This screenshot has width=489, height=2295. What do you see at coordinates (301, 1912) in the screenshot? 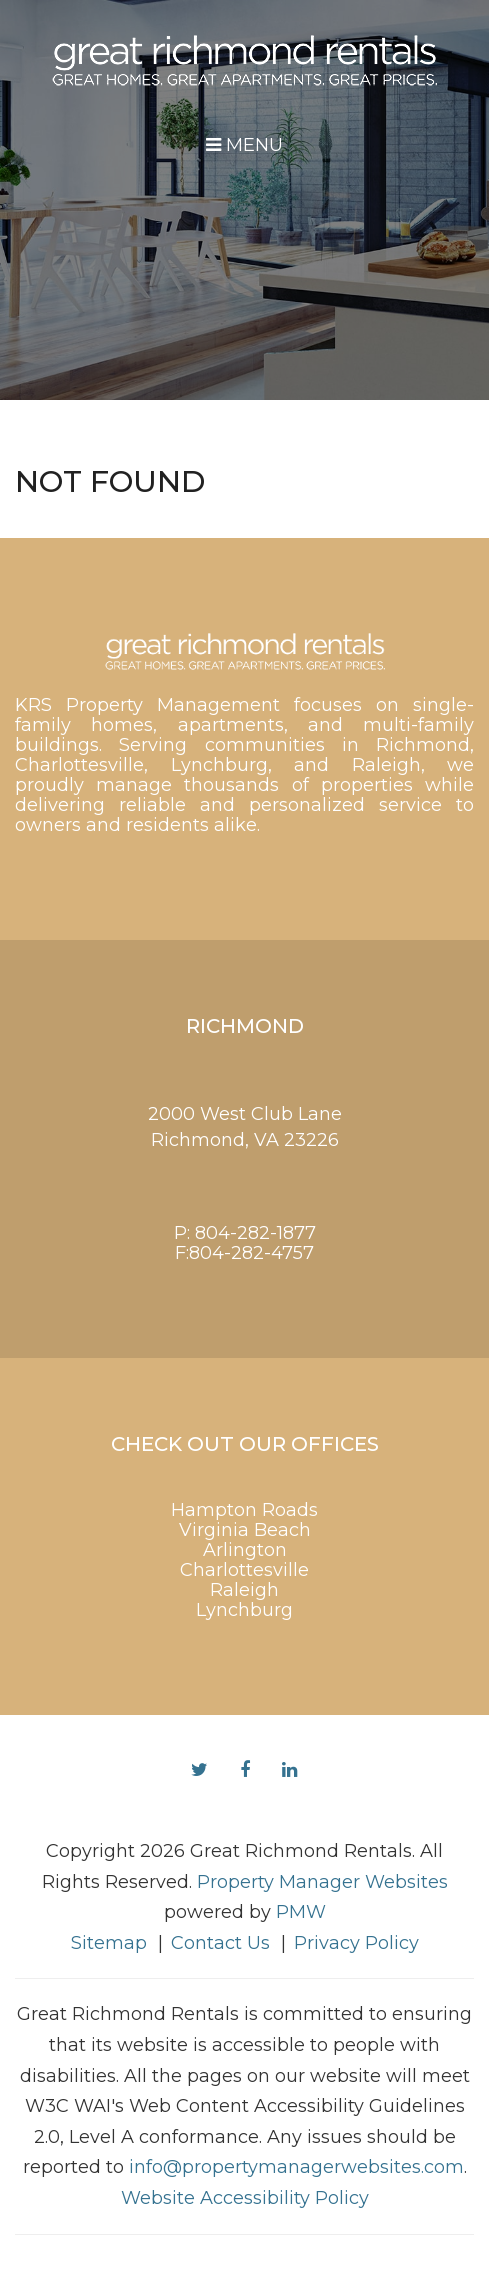
I see `PMW` at bounding box center [301, 1912].